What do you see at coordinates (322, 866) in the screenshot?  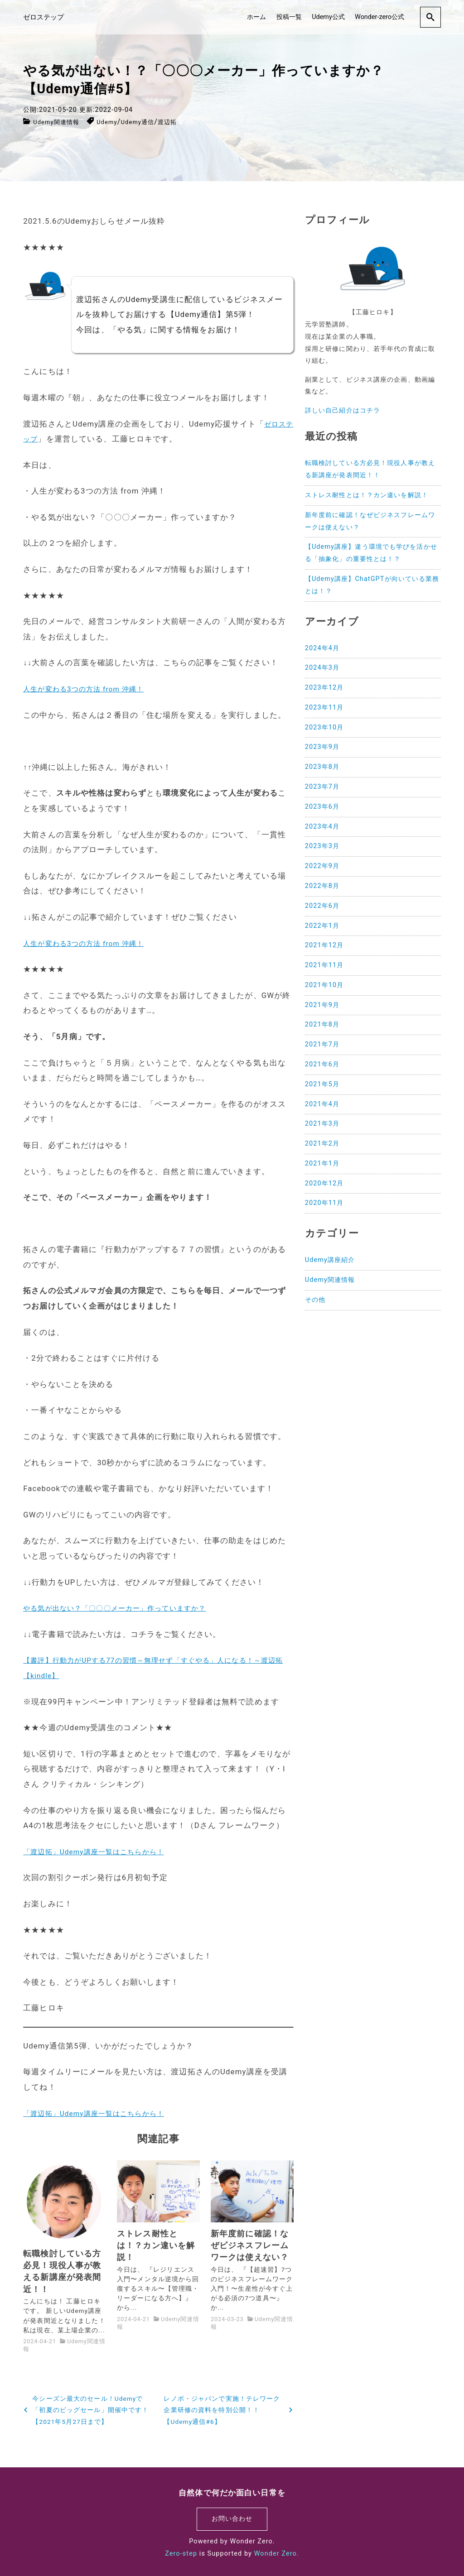 I see `2022年9月` at bounding box center [322, 866].